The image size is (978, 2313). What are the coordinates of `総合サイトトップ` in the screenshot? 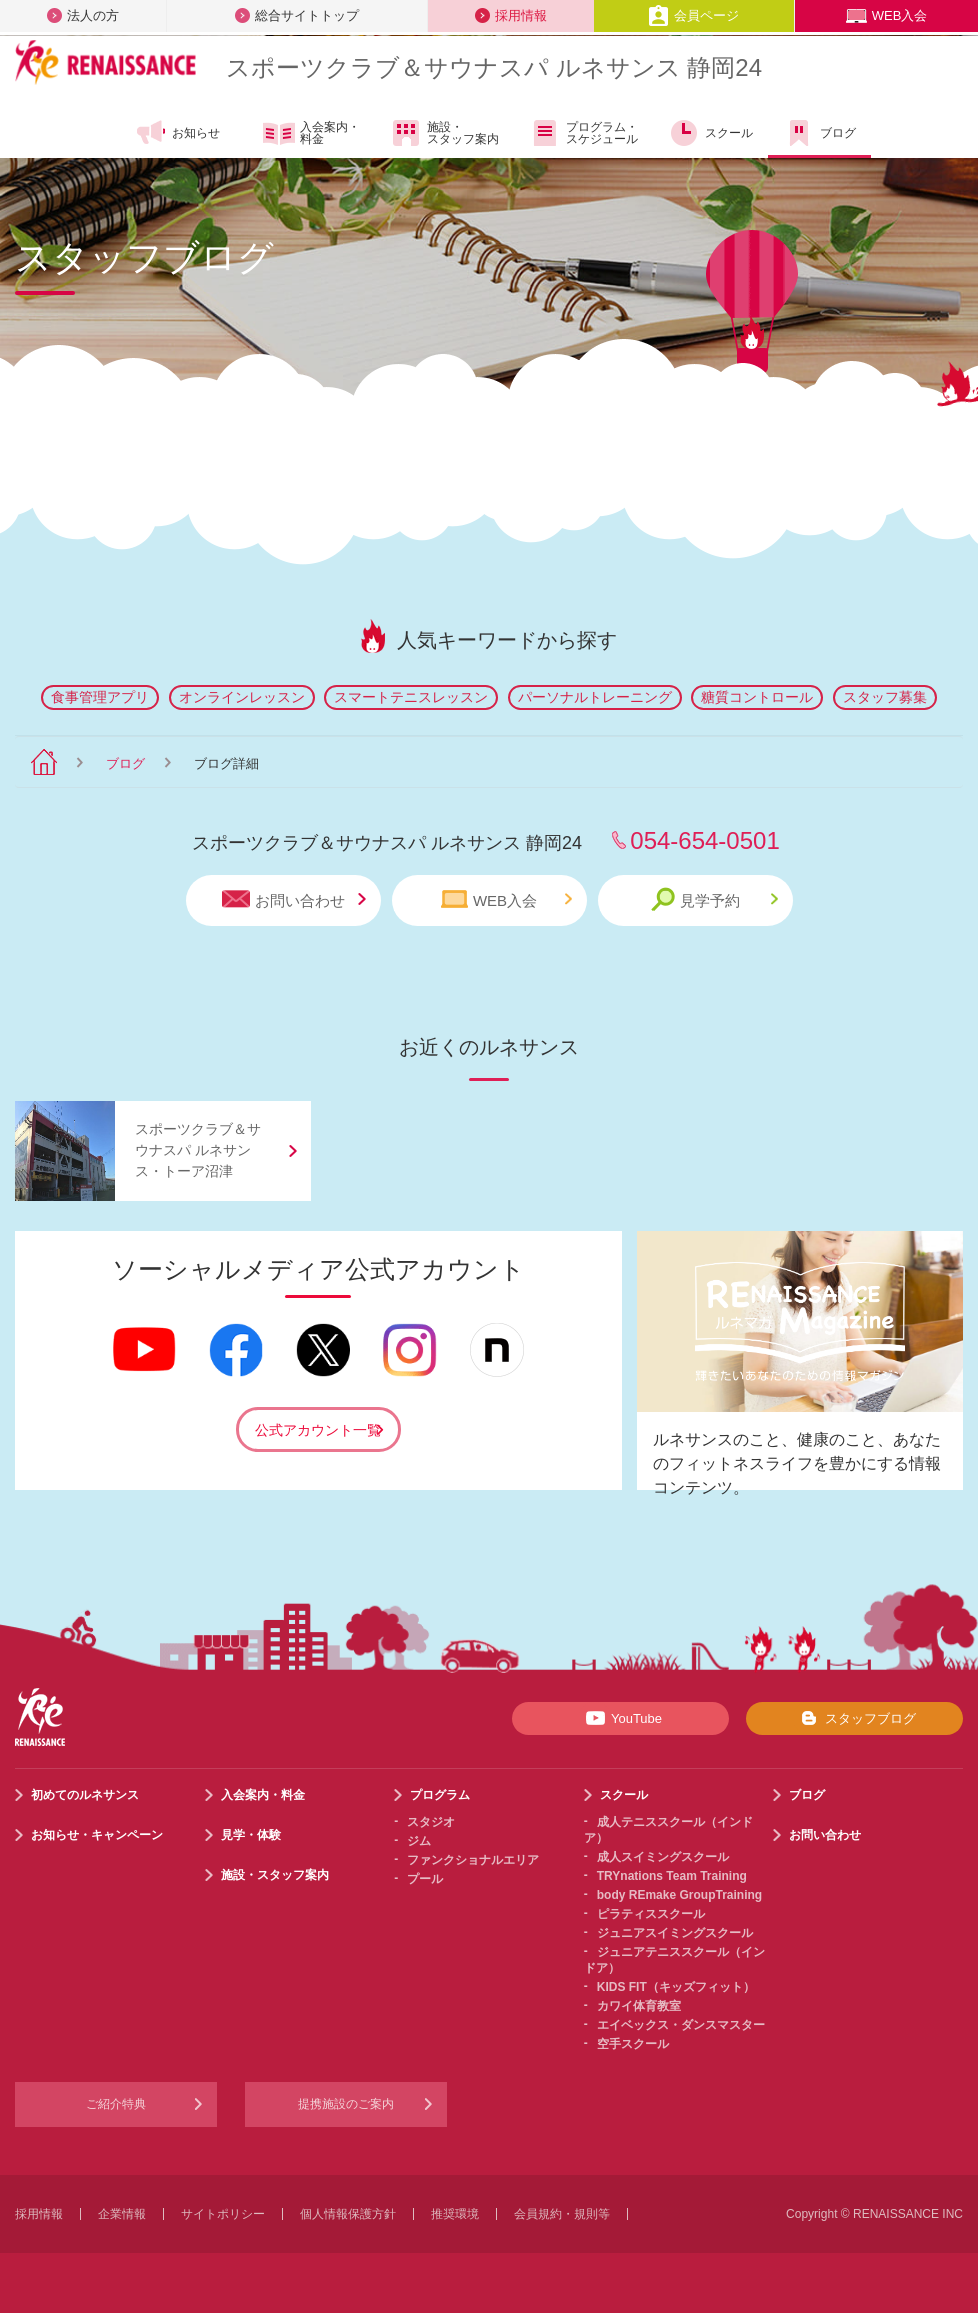 It's located at (297, 15).